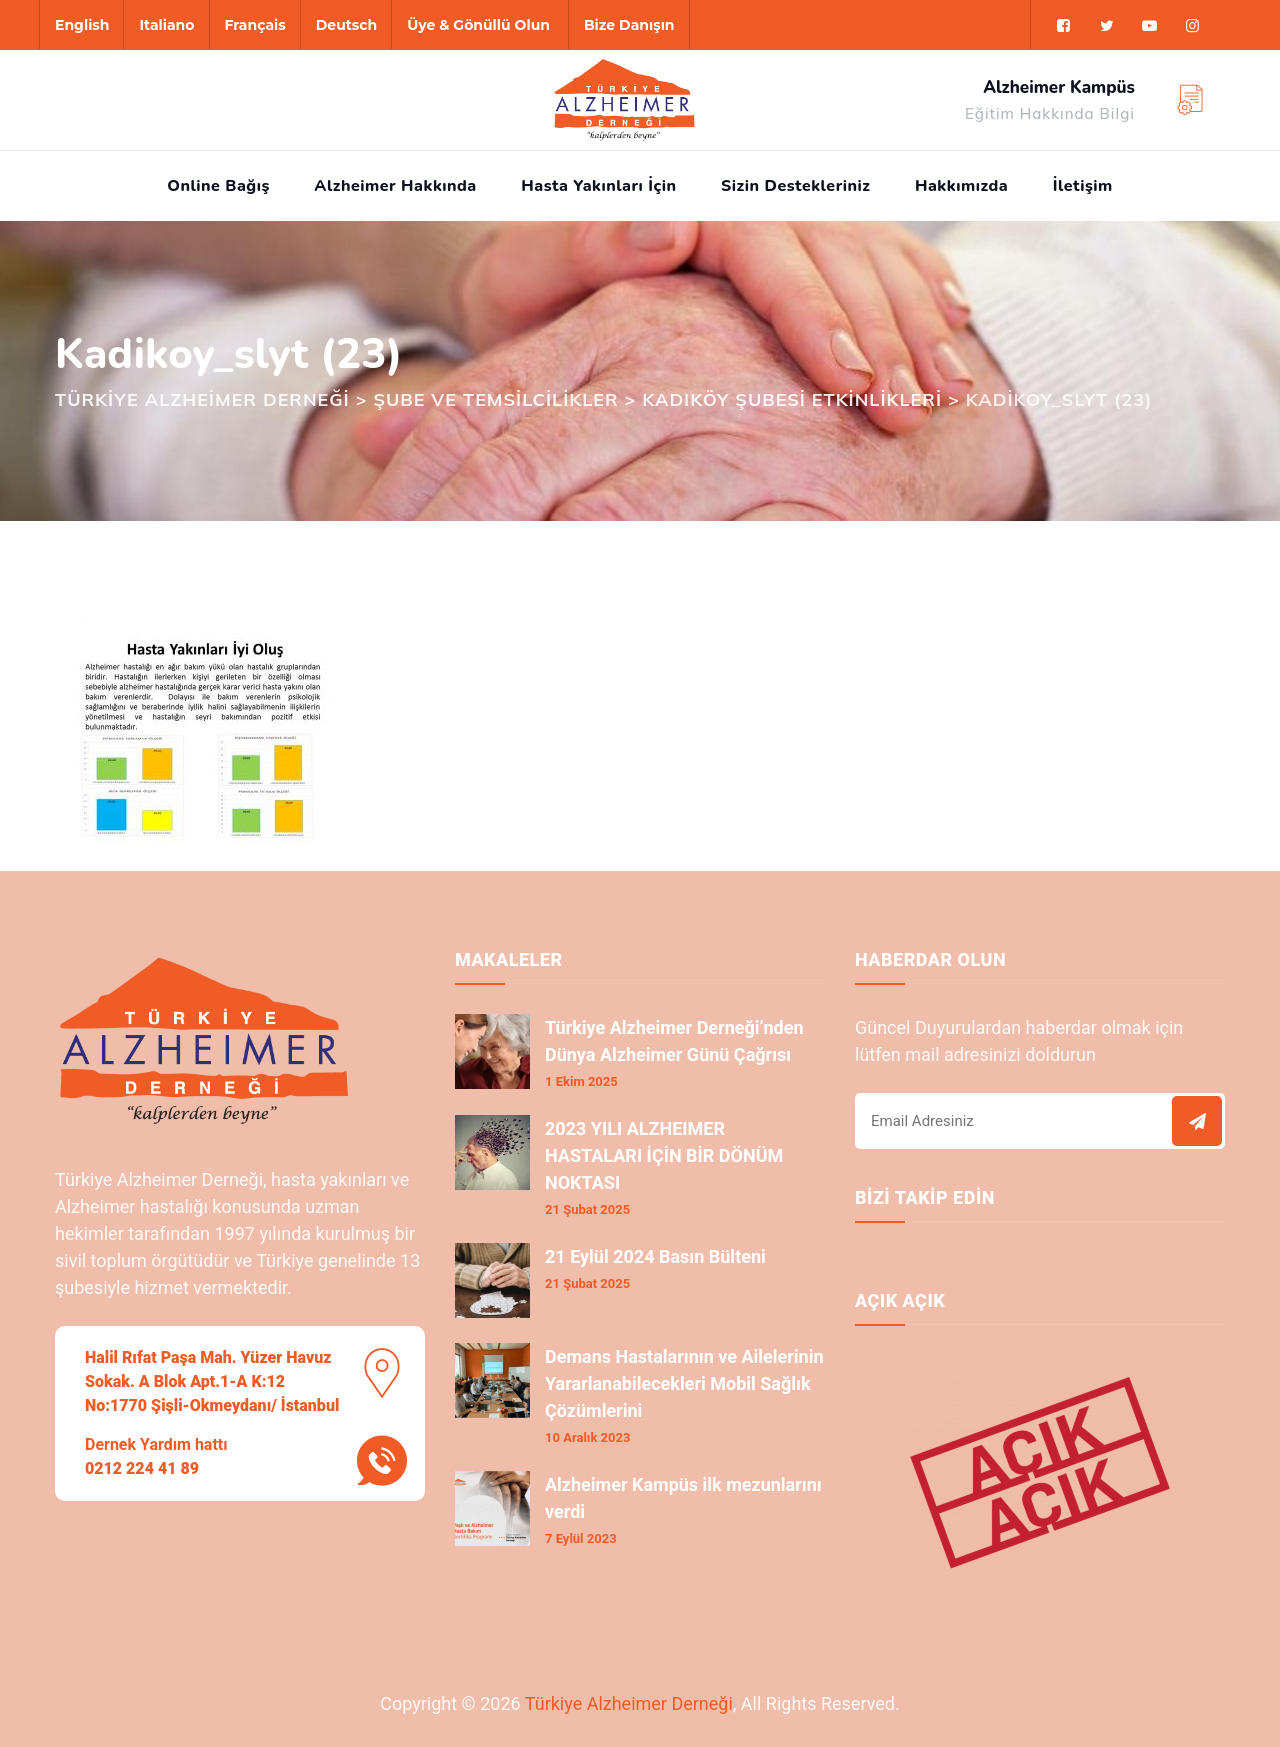 Image resolution: width=1280 pixels, height=1747 pixels. I want to click on 21 Eylül 2024 Basın Bülteni, so click(655, 1256).